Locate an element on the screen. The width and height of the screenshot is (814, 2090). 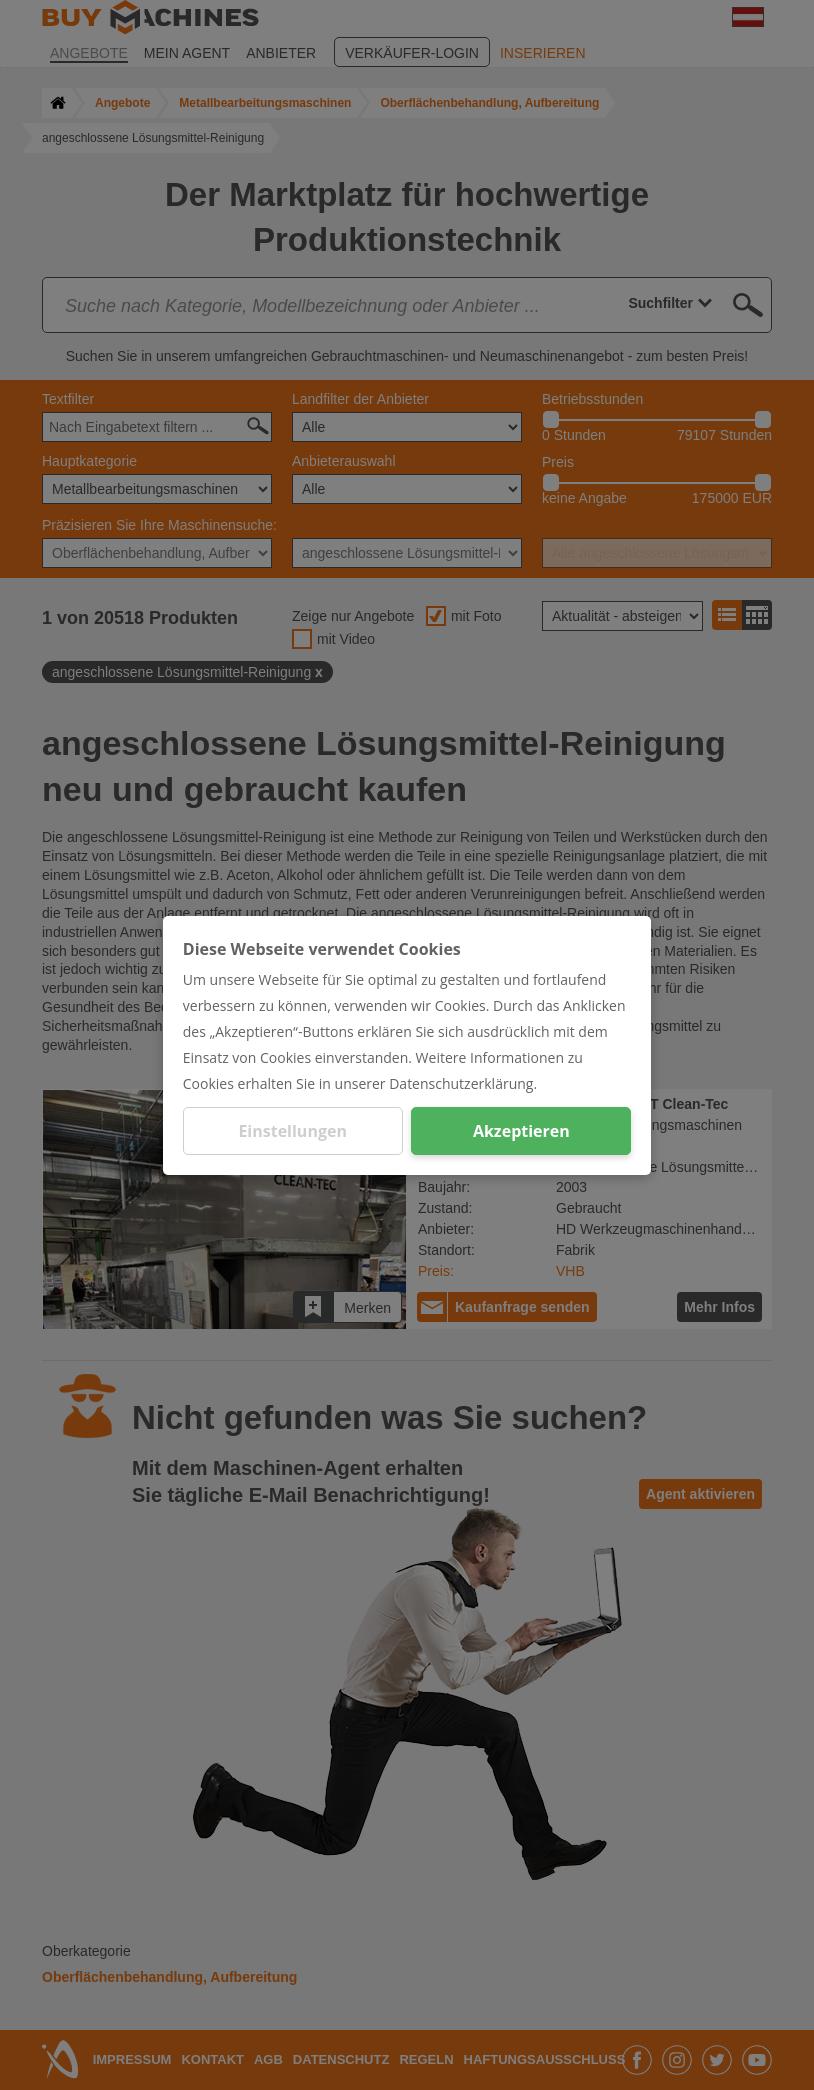
Einstellungen is located at coordinates (292, 1131).